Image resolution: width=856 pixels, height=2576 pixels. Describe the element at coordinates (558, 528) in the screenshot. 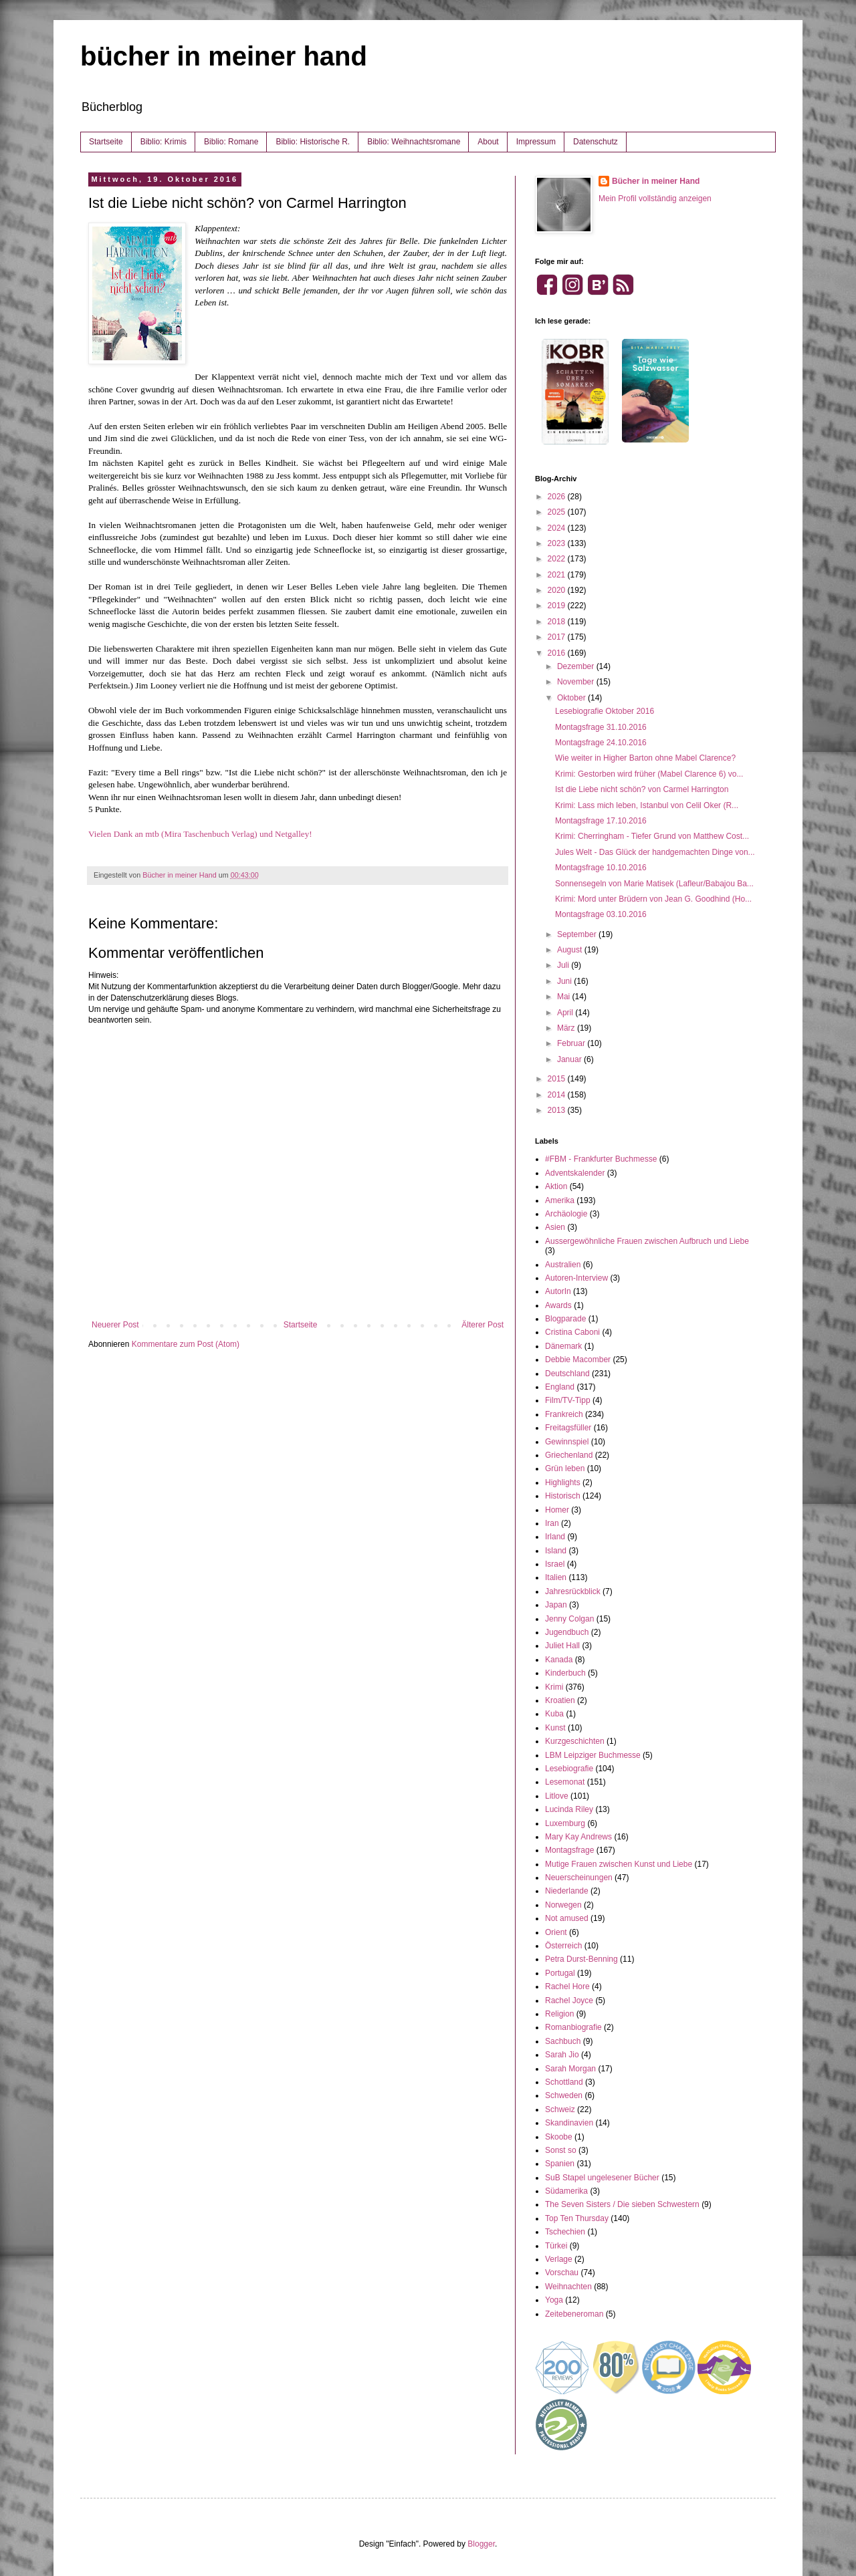

I see `2024` at that location.